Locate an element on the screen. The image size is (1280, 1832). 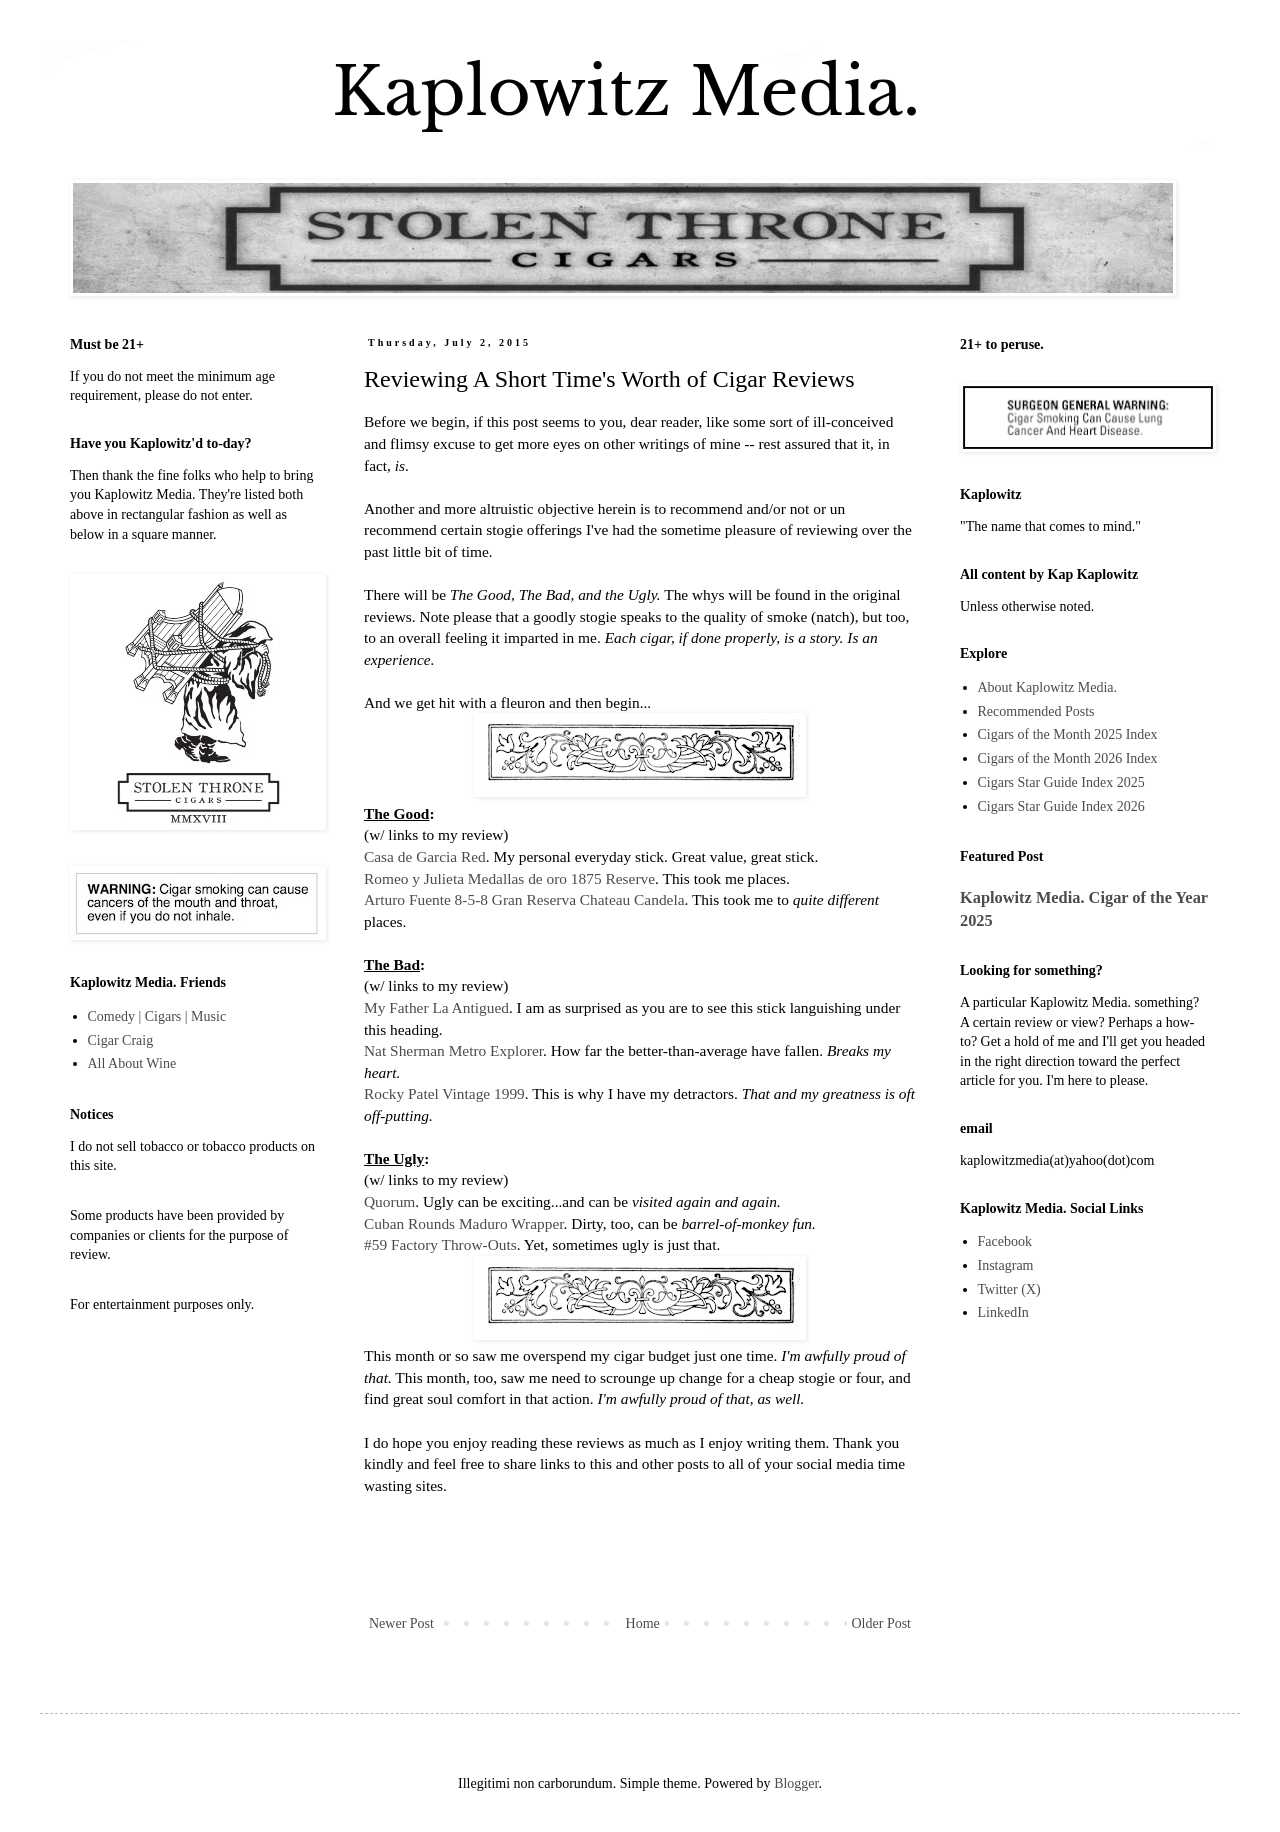
Recommended Posts is located at coordinates (1036, 711).